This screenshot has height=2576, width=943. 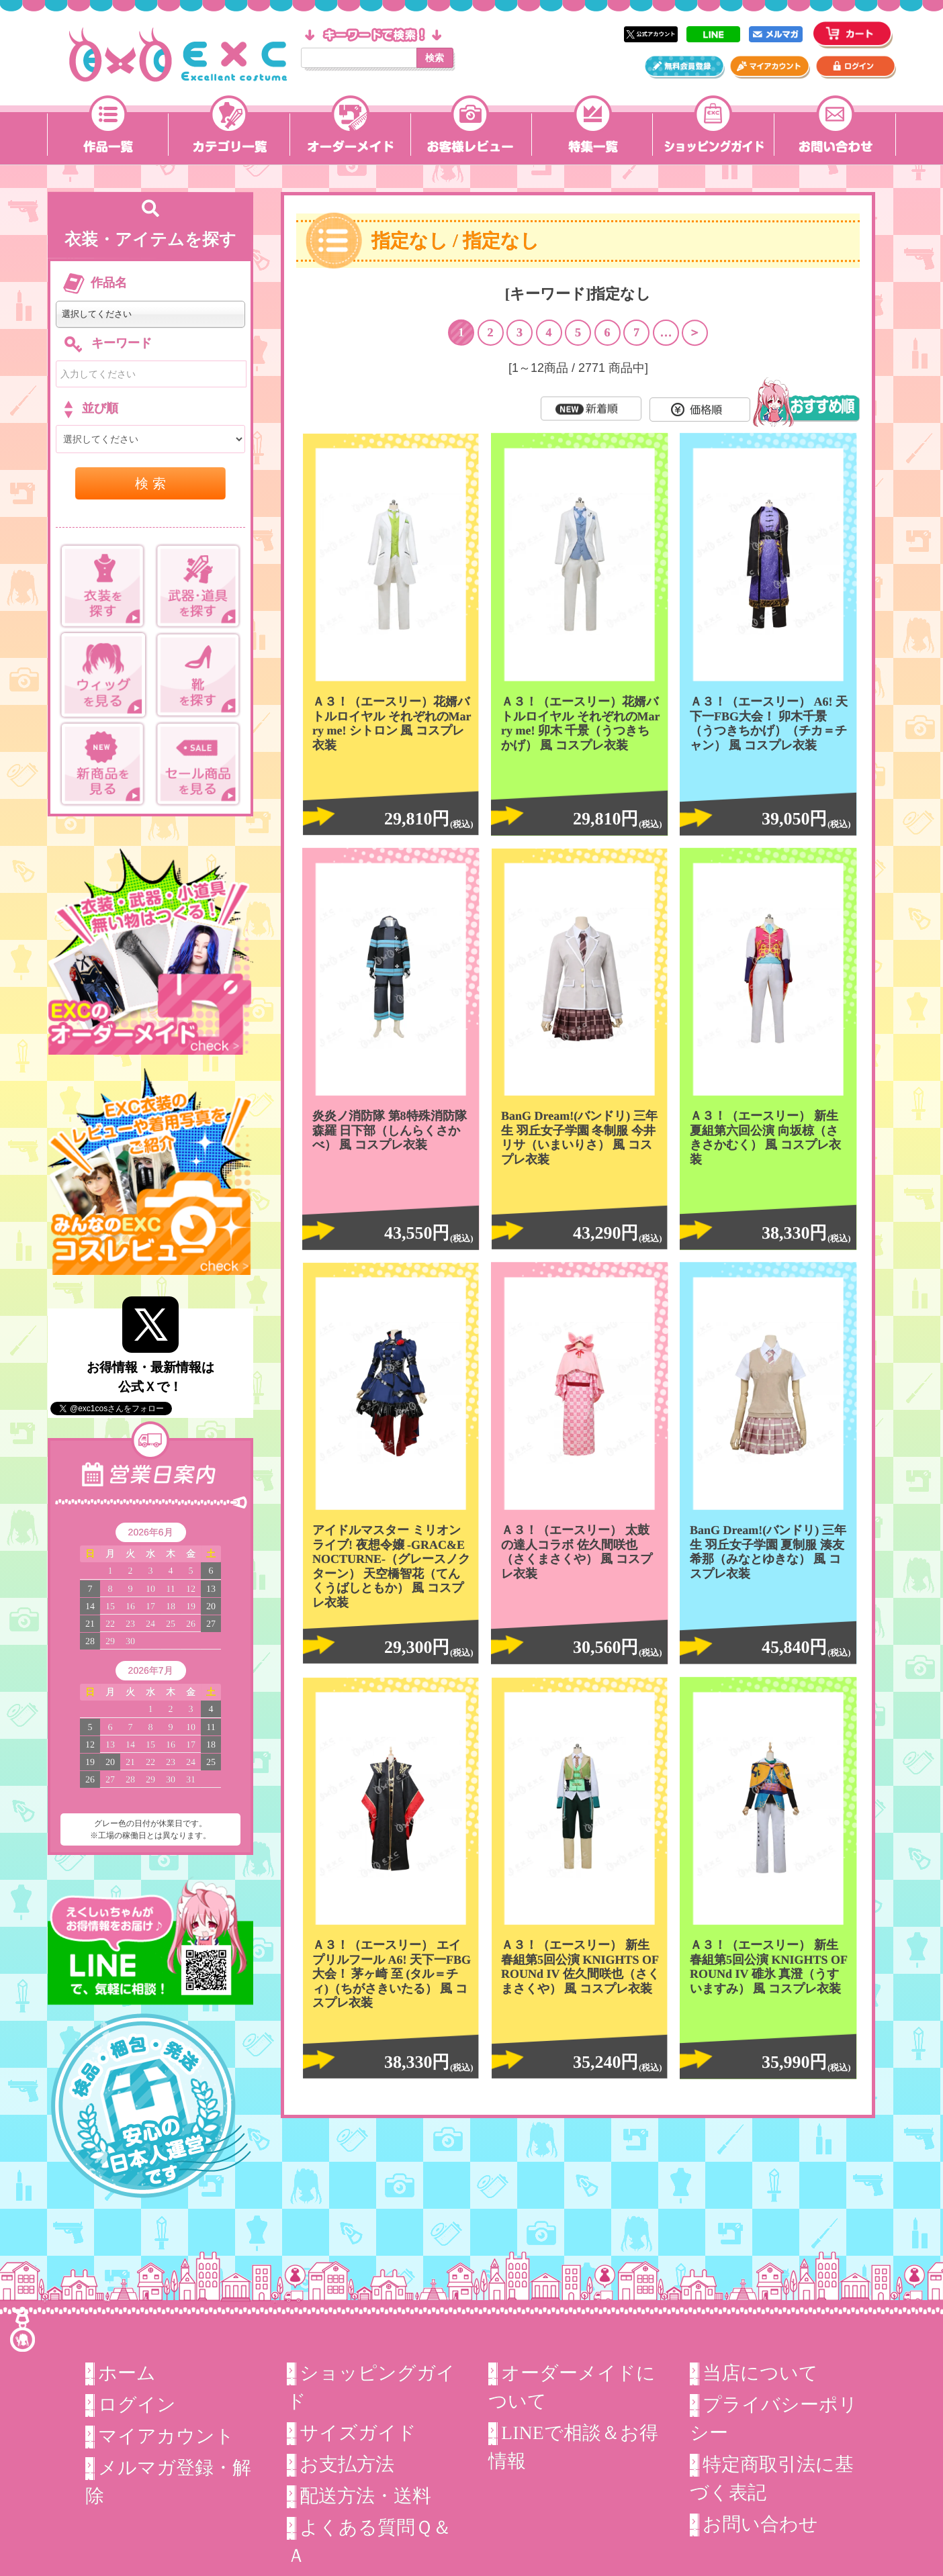 I want to click on サイズガイド, so click(x=358, y=2432).